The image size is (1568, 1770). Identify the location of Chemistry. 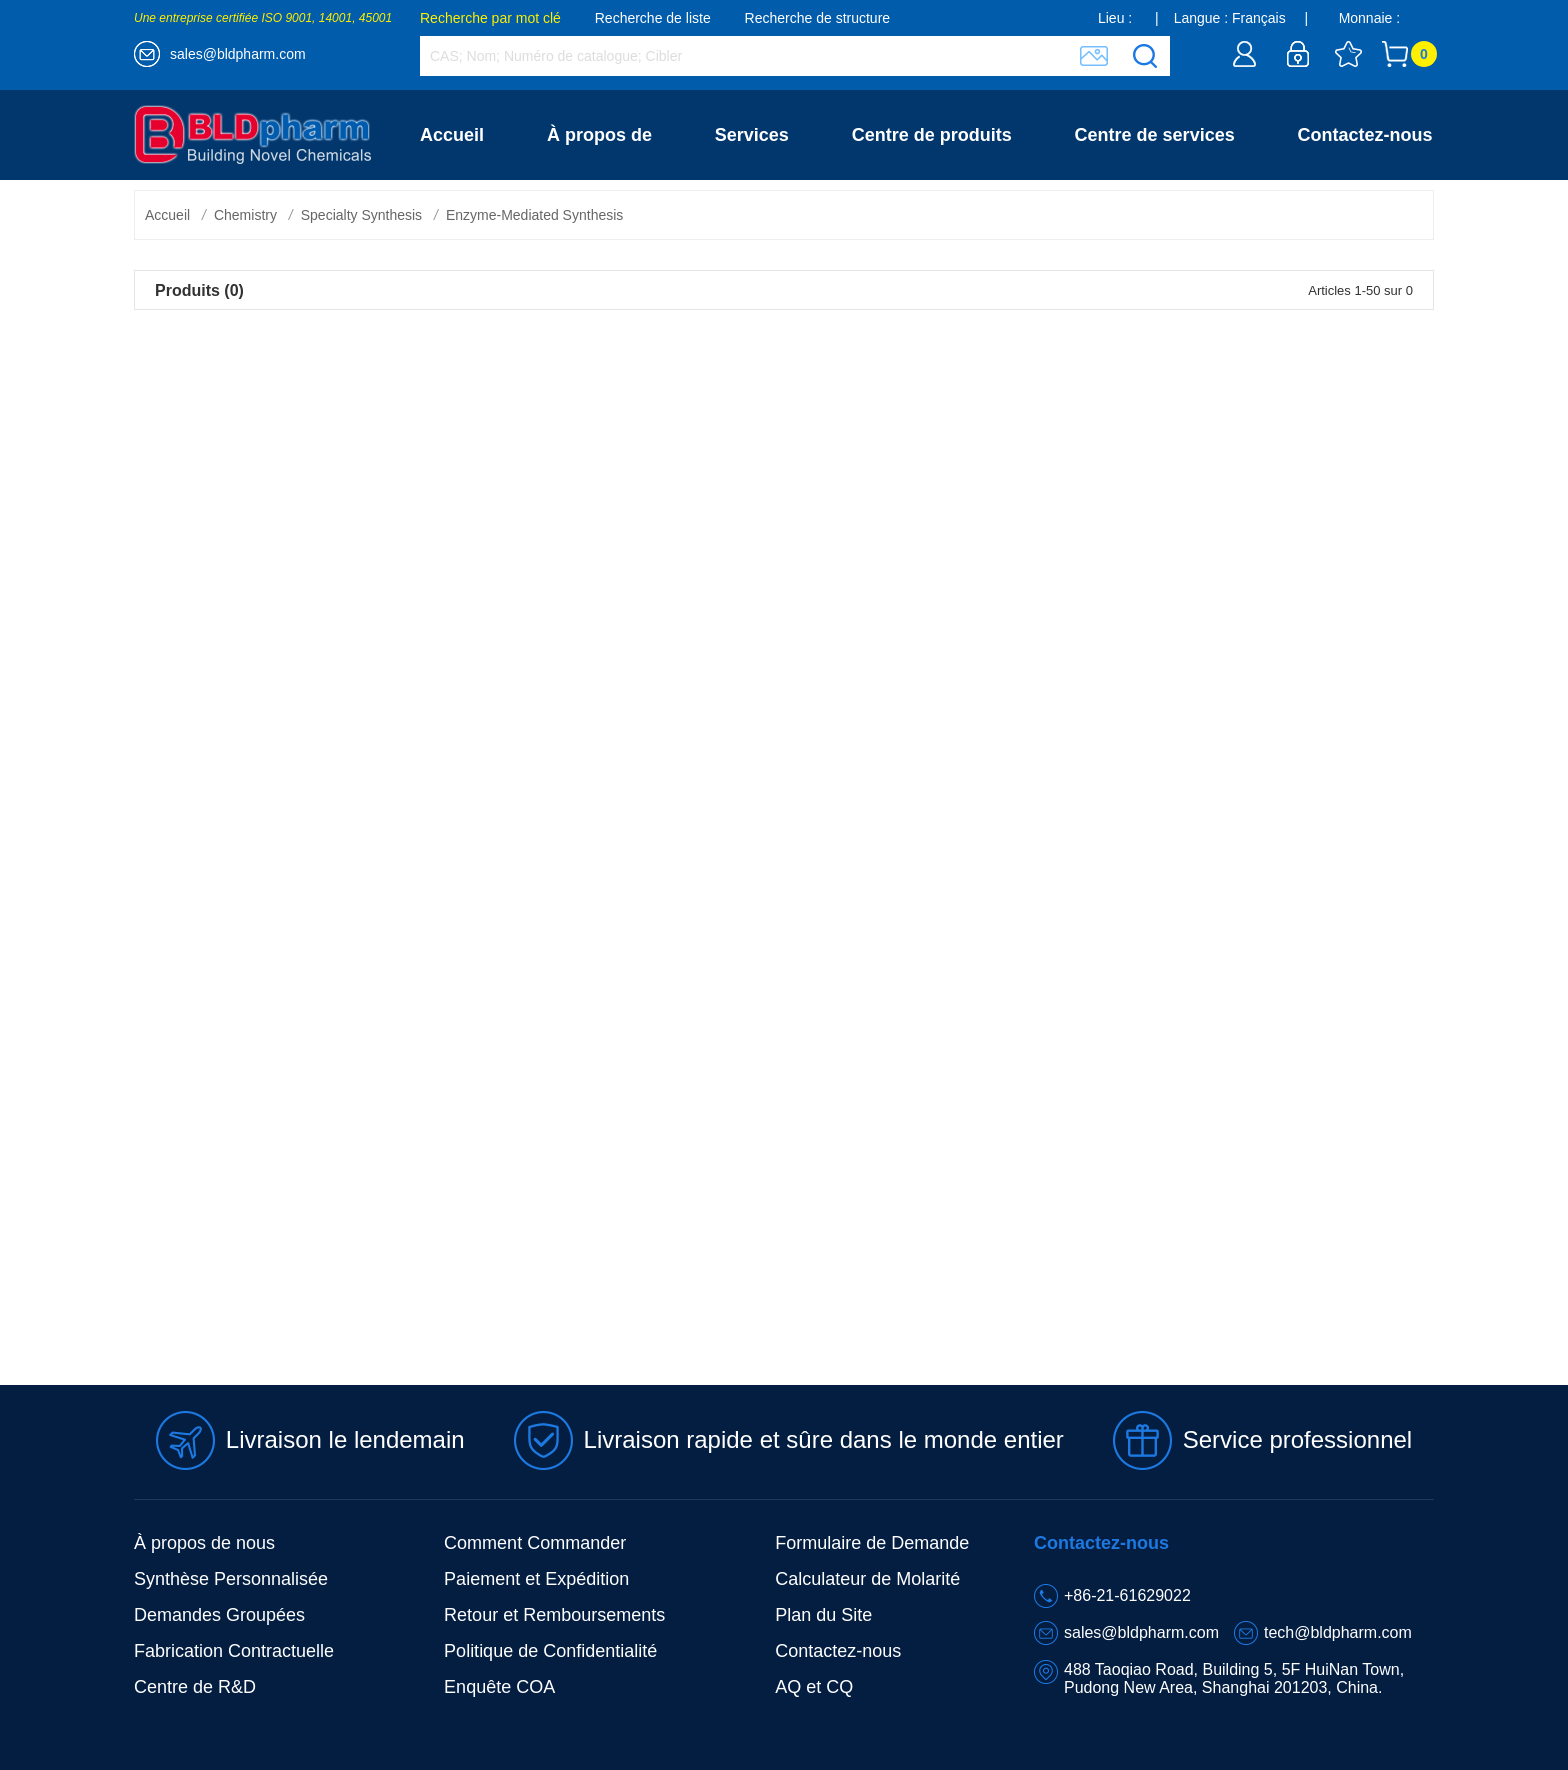
(245, 215).